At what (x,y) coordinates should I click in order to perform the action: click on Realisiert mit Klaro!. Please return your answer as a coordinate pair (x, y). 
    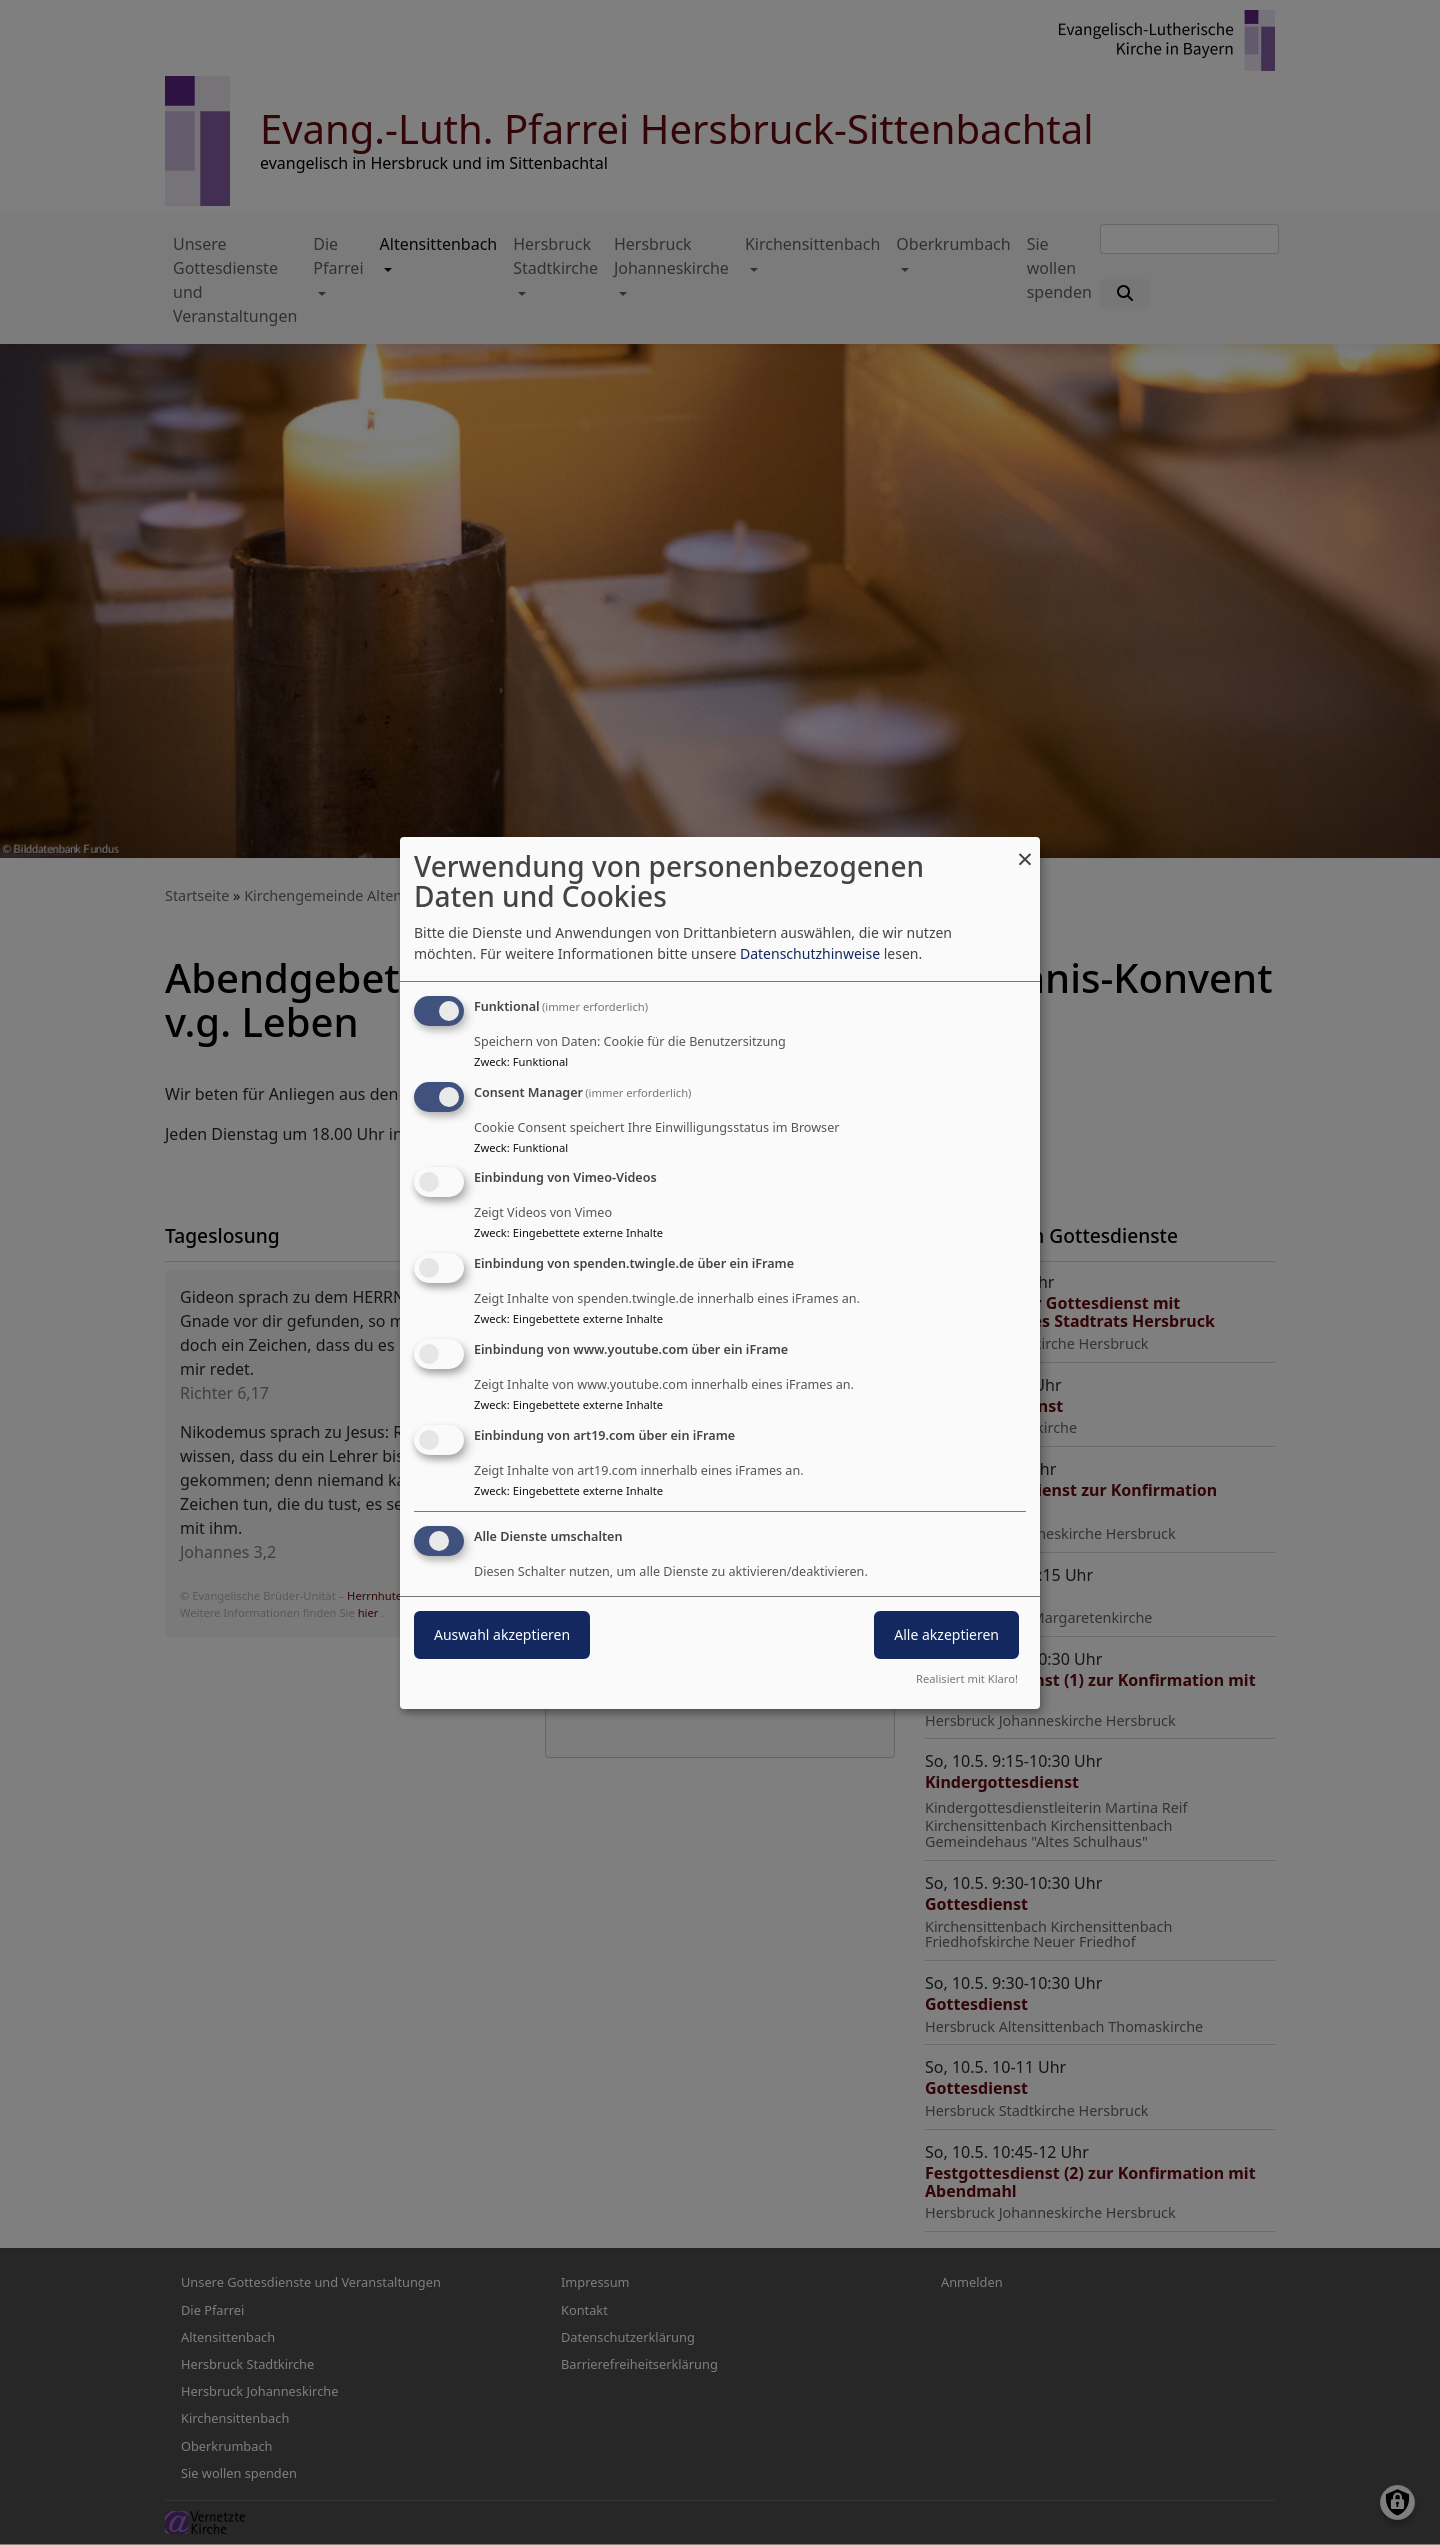
    Looking at the image, I should click on (967, 1678).